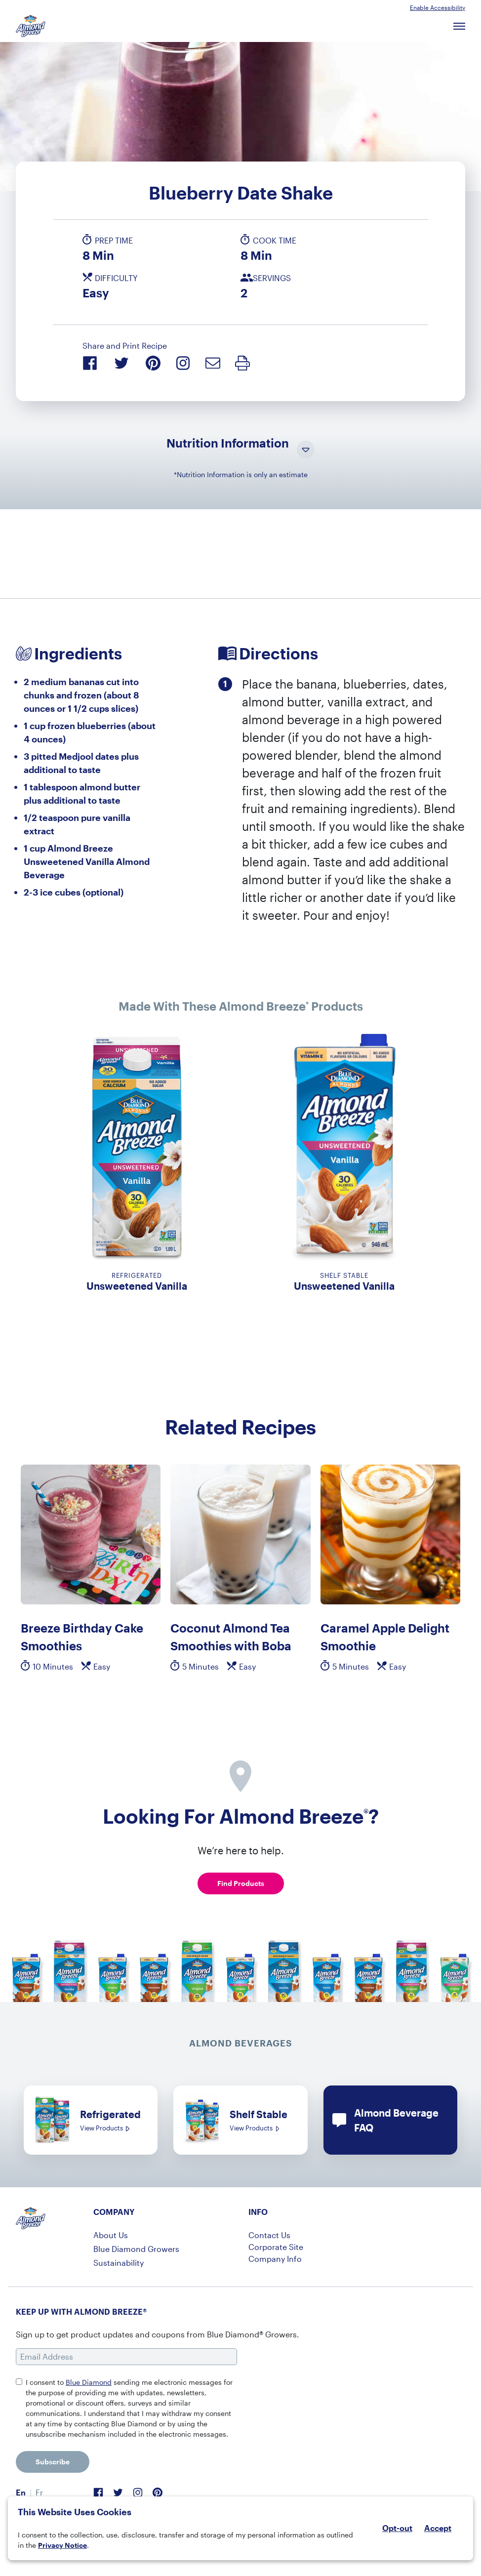 This screenshot has height=2576, width=481. What do you see at coordinates (53, 2461) in the screenshot?
I see `Subscribe` at bounding box center [53, 2461].